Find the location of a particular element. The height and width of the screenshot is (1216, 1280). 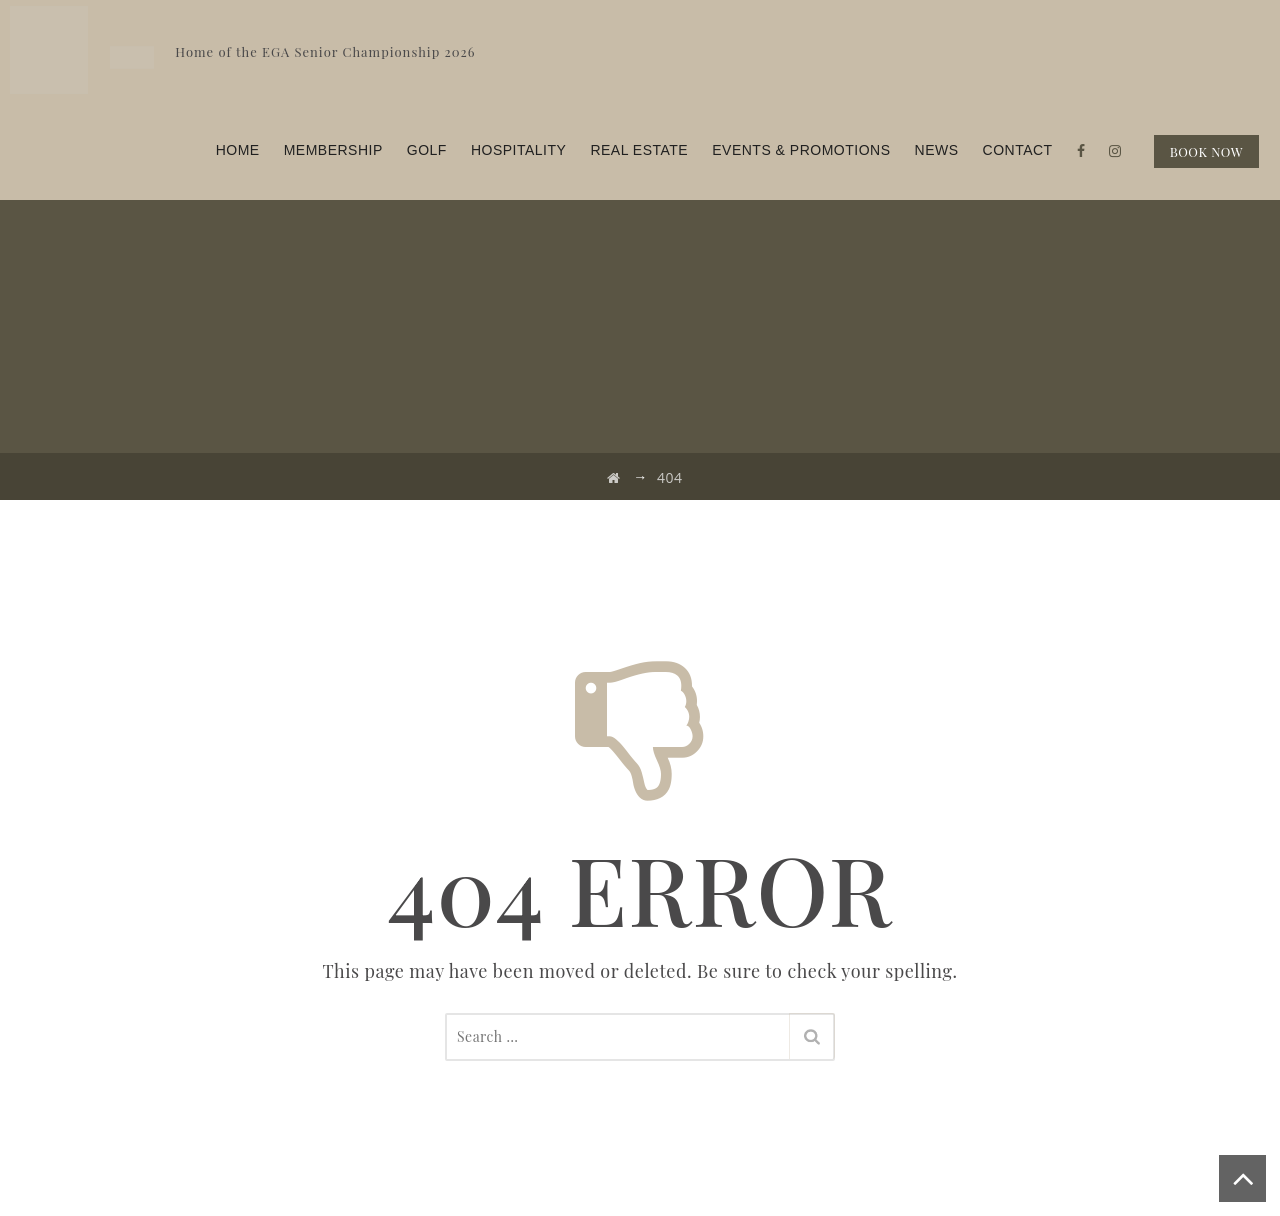

Hospitality is located at coordinates (518, 150).